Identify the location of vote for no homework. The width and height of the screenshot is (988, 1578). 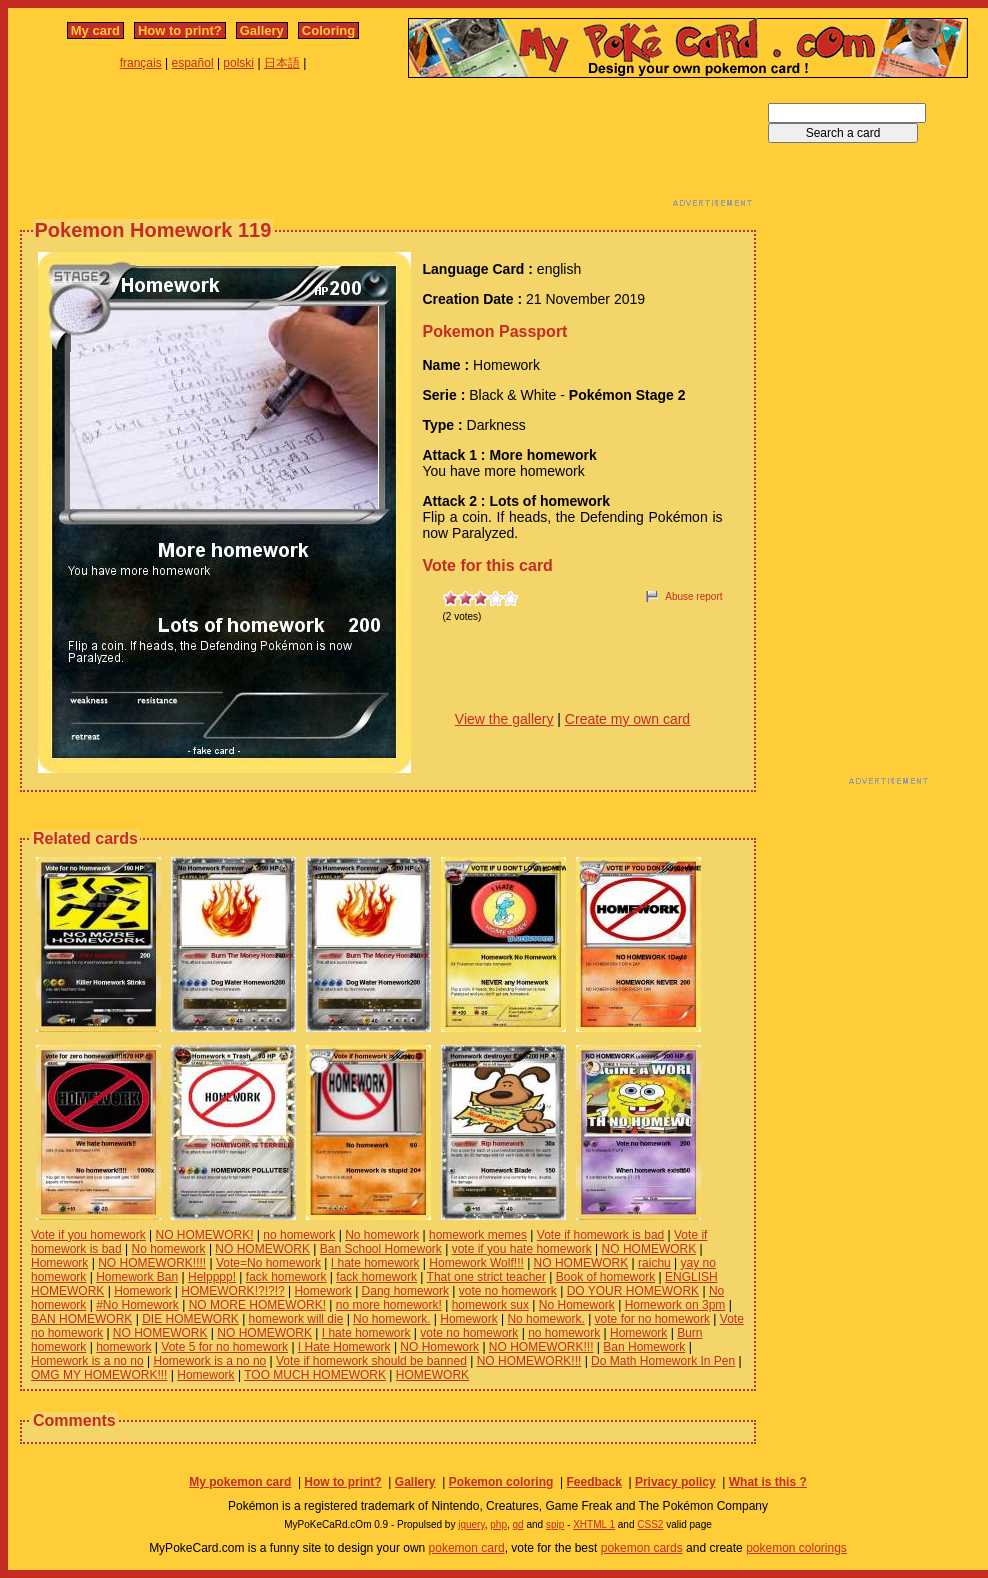
(652, 1319).